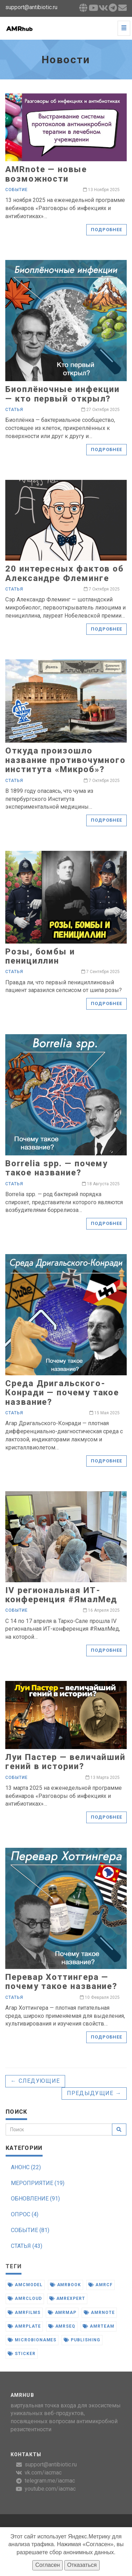 This screenshot has width=132, height=2576. I want to click on 7 Сентября 2025, so click(100, 971).